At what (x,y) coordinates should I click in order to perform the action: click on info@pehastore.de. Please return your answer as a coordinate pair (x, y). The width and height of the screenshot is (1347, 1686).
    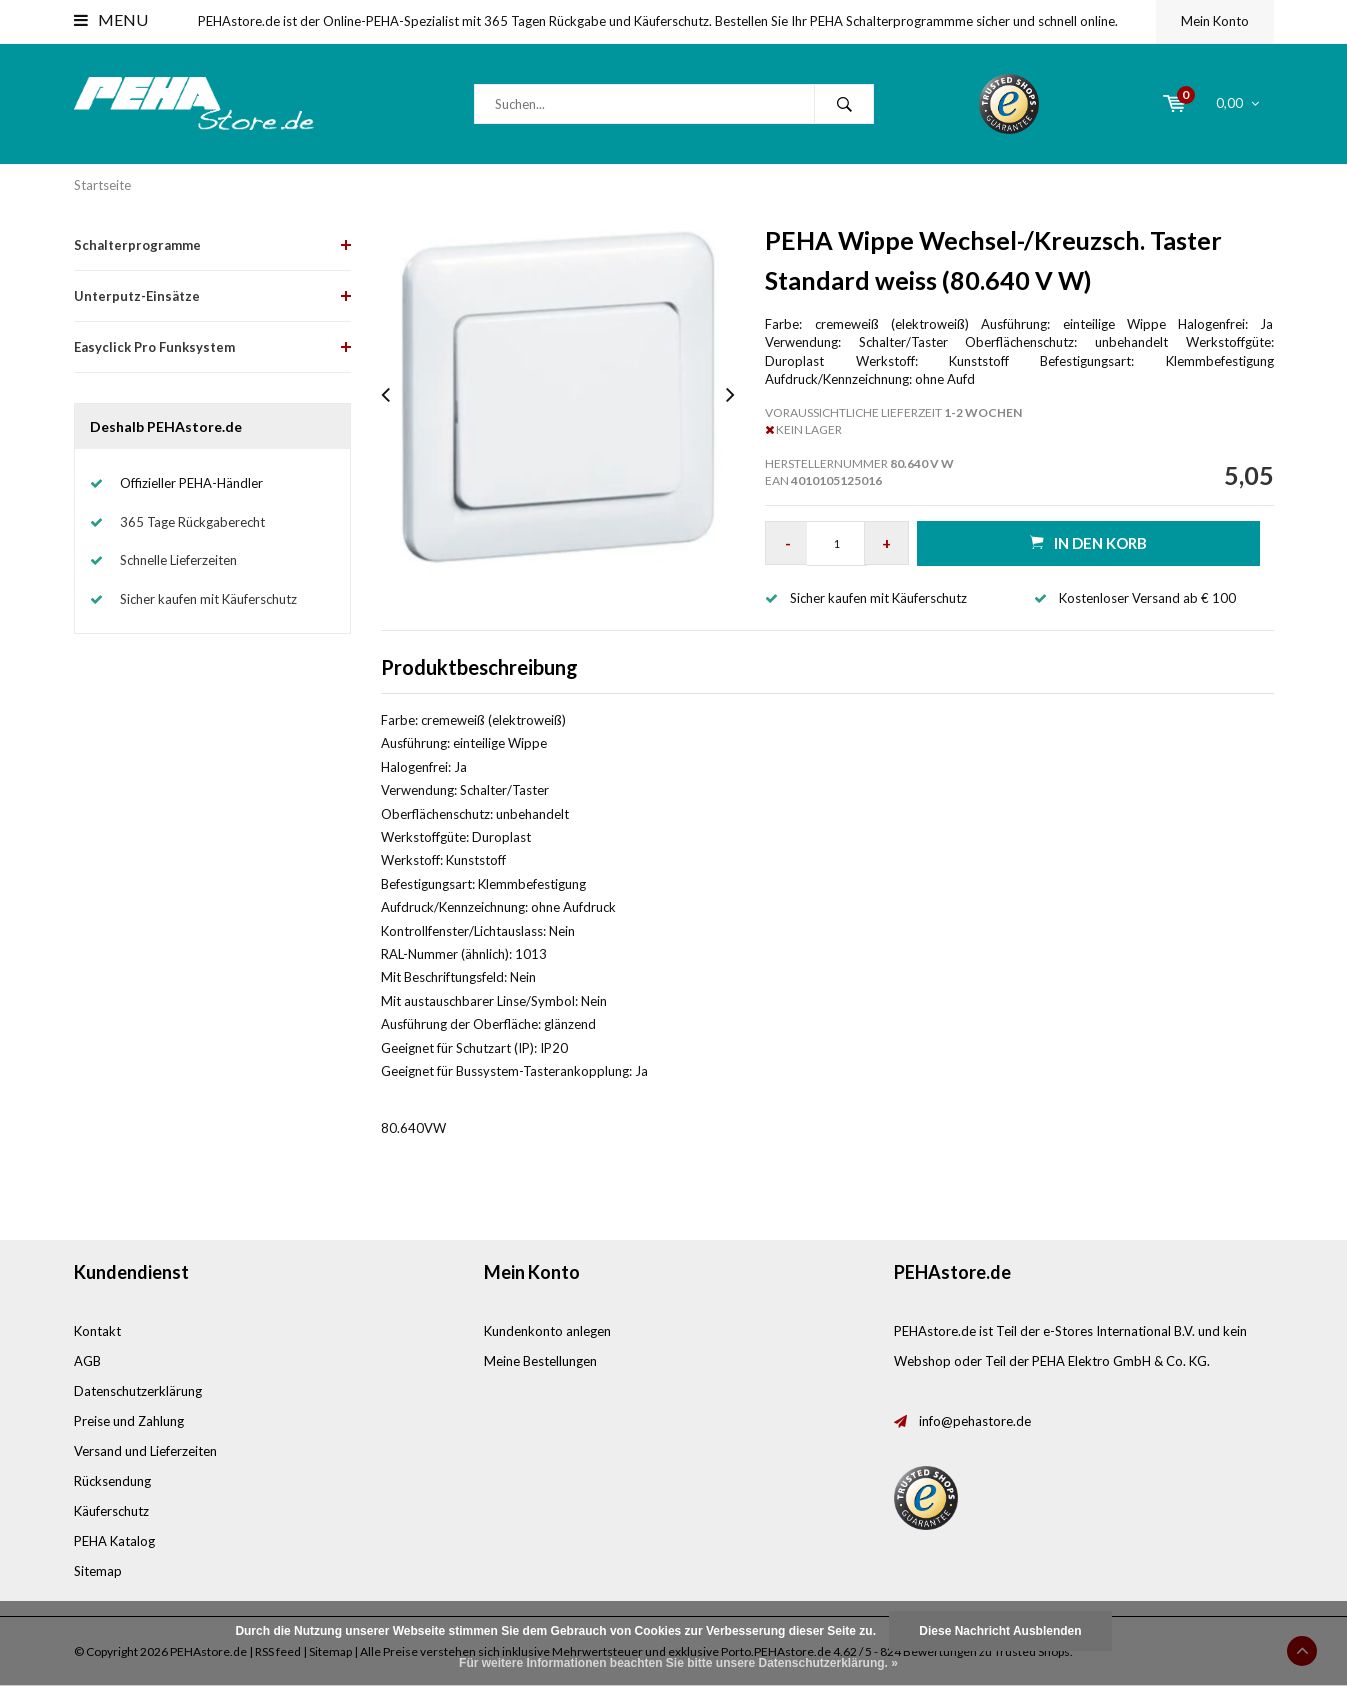
    Looking at the image, I should click on (975, 1421).